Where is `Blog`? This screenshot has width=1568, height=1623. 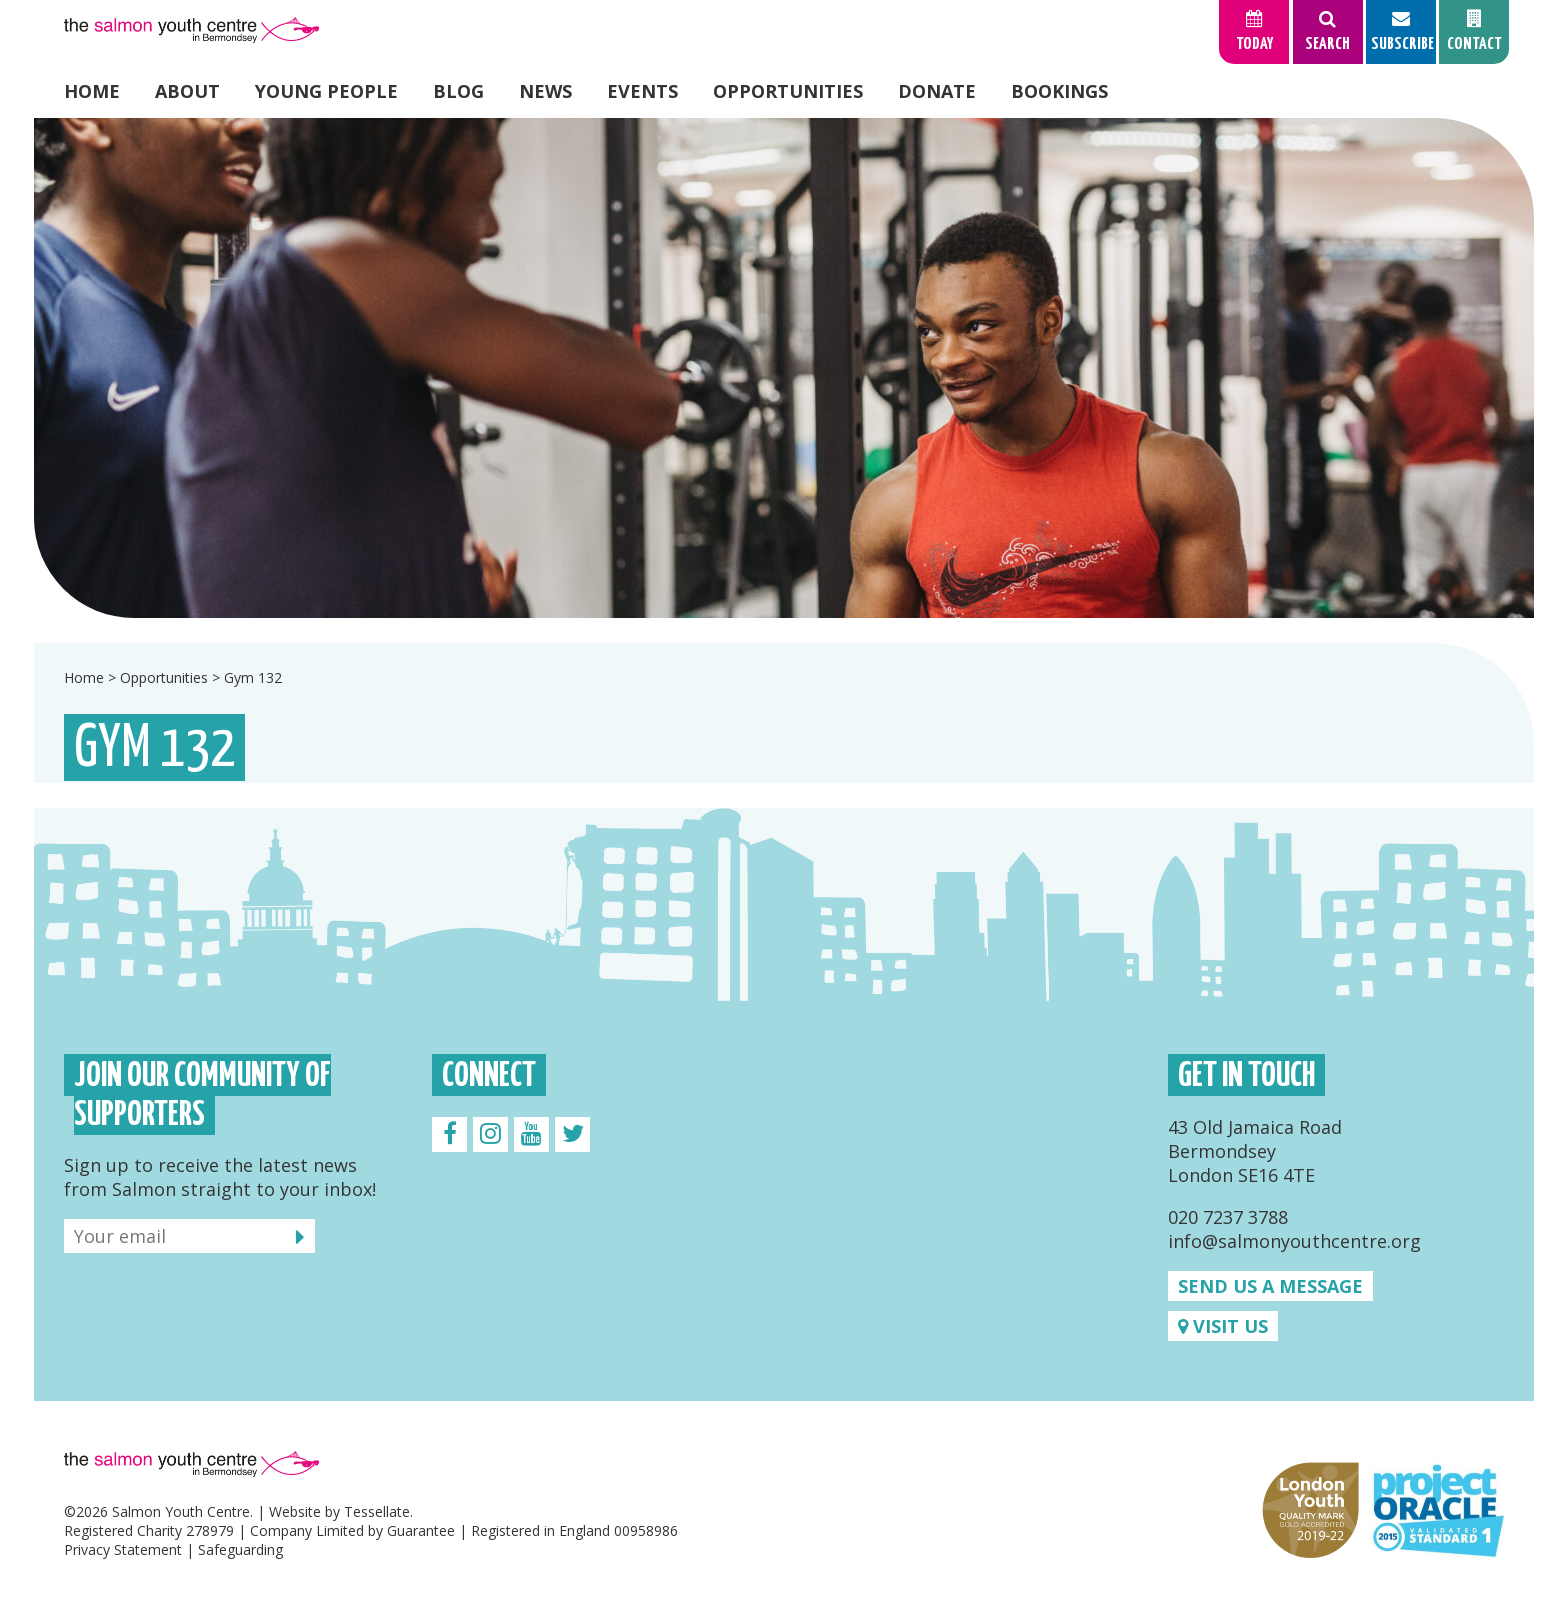 Blog is located at coordinates (458, 91).